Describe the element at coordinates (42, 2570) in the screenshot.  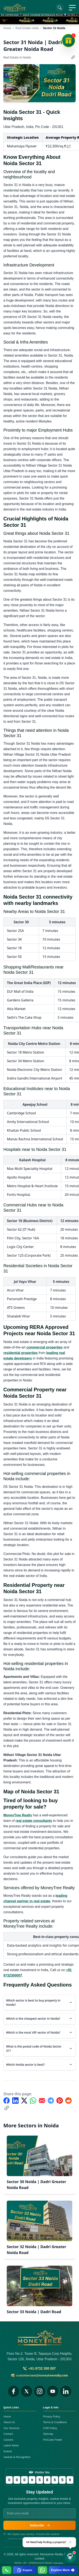
I see `[Contact us on WhatsApp]` at that location.